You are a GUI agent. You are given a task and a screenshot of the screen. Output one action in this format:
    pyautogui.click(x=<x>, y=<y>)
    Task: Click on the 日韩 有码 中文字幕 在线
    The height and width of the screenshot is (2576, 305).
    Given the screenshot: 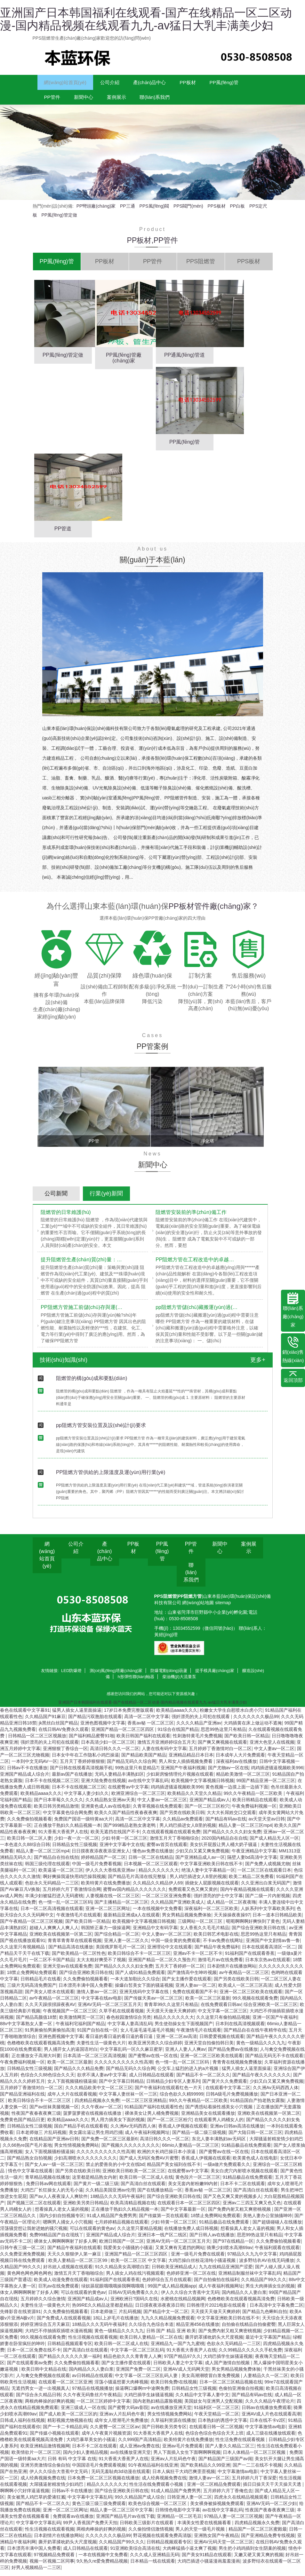 What is the action you would take?
    pyautogui.click(x=72, y=2464)
    